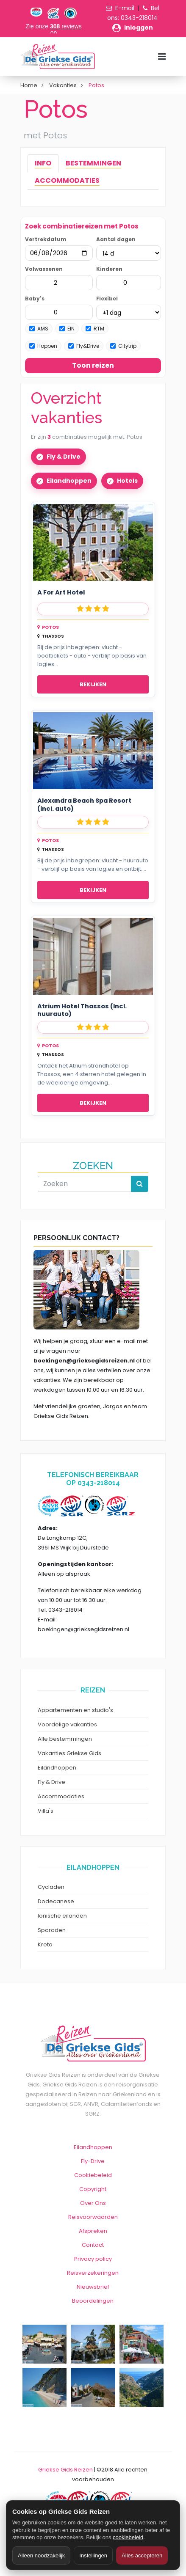 Image resolution: width=186 pixels, height=2576 pixels. What do you see at coordinates (93, 2555) in the screenshot?
I see `Instellingen` at bounding box center [93, 2555].